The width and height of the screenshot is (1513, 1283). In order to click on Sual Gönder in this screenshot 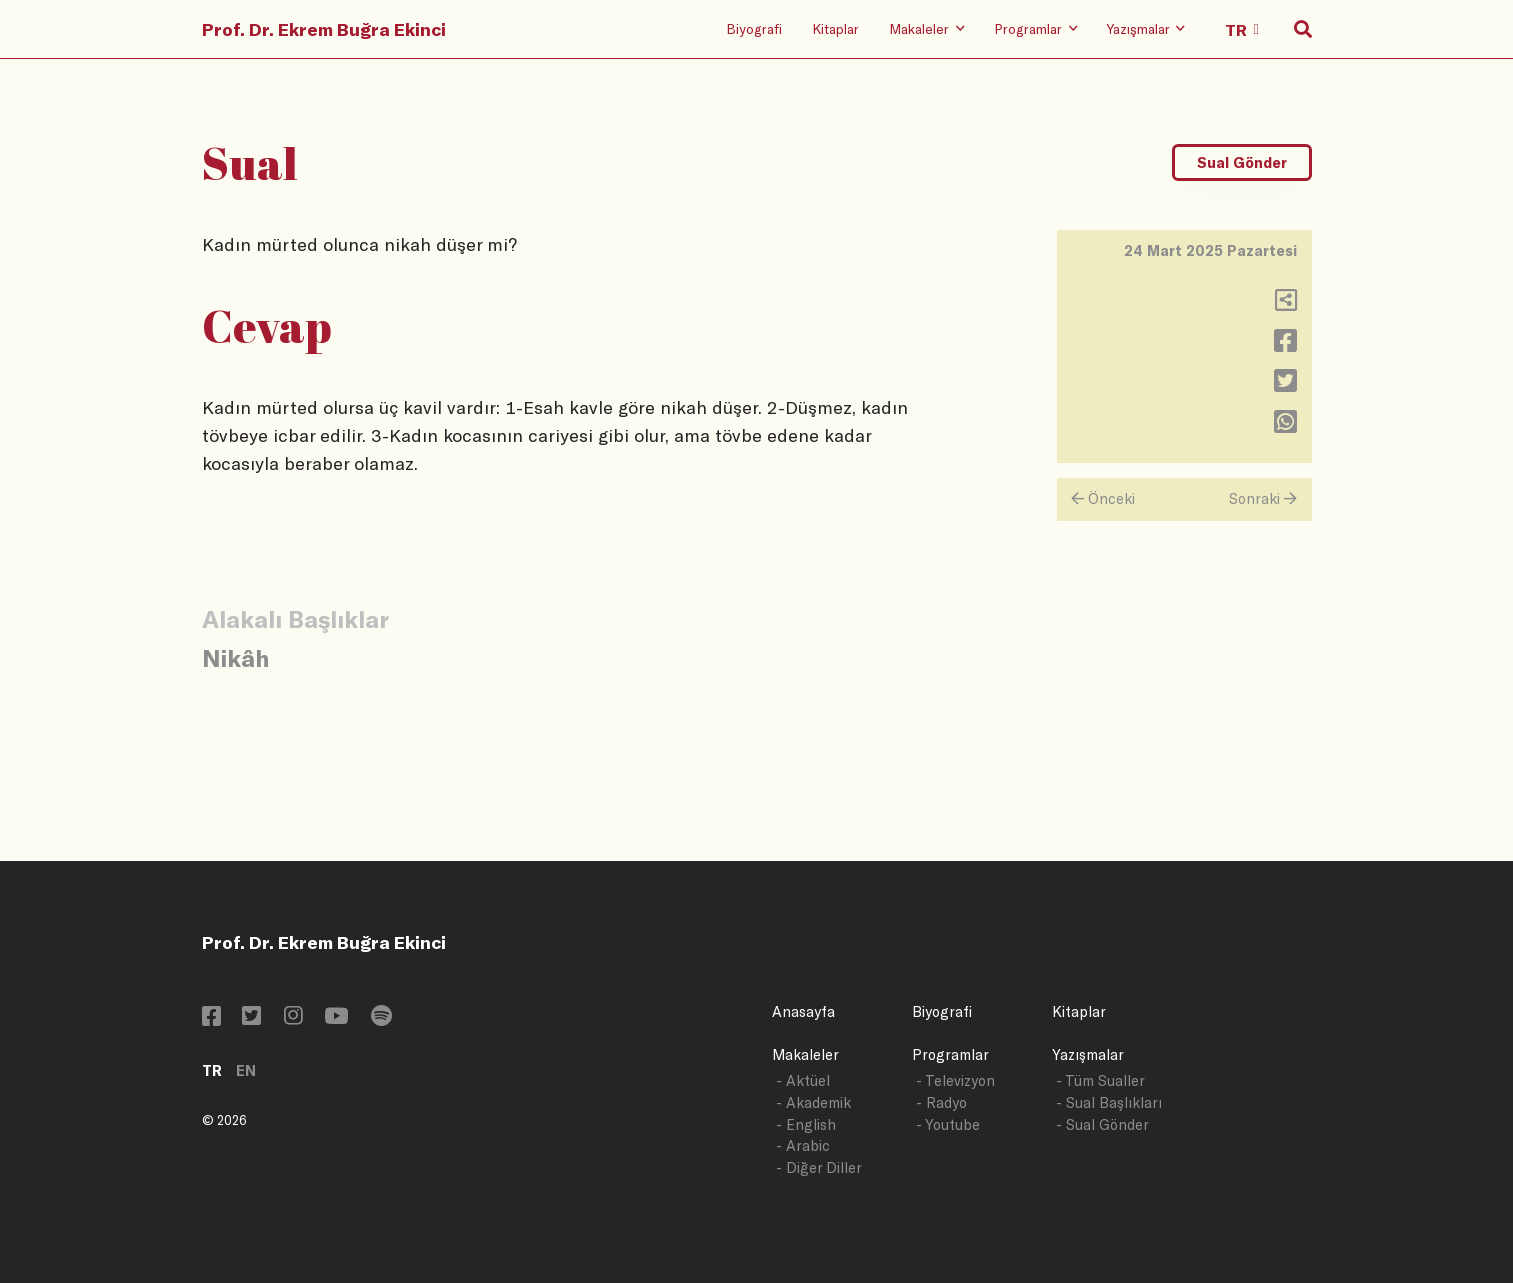, I will do `click(1242, 162)`.